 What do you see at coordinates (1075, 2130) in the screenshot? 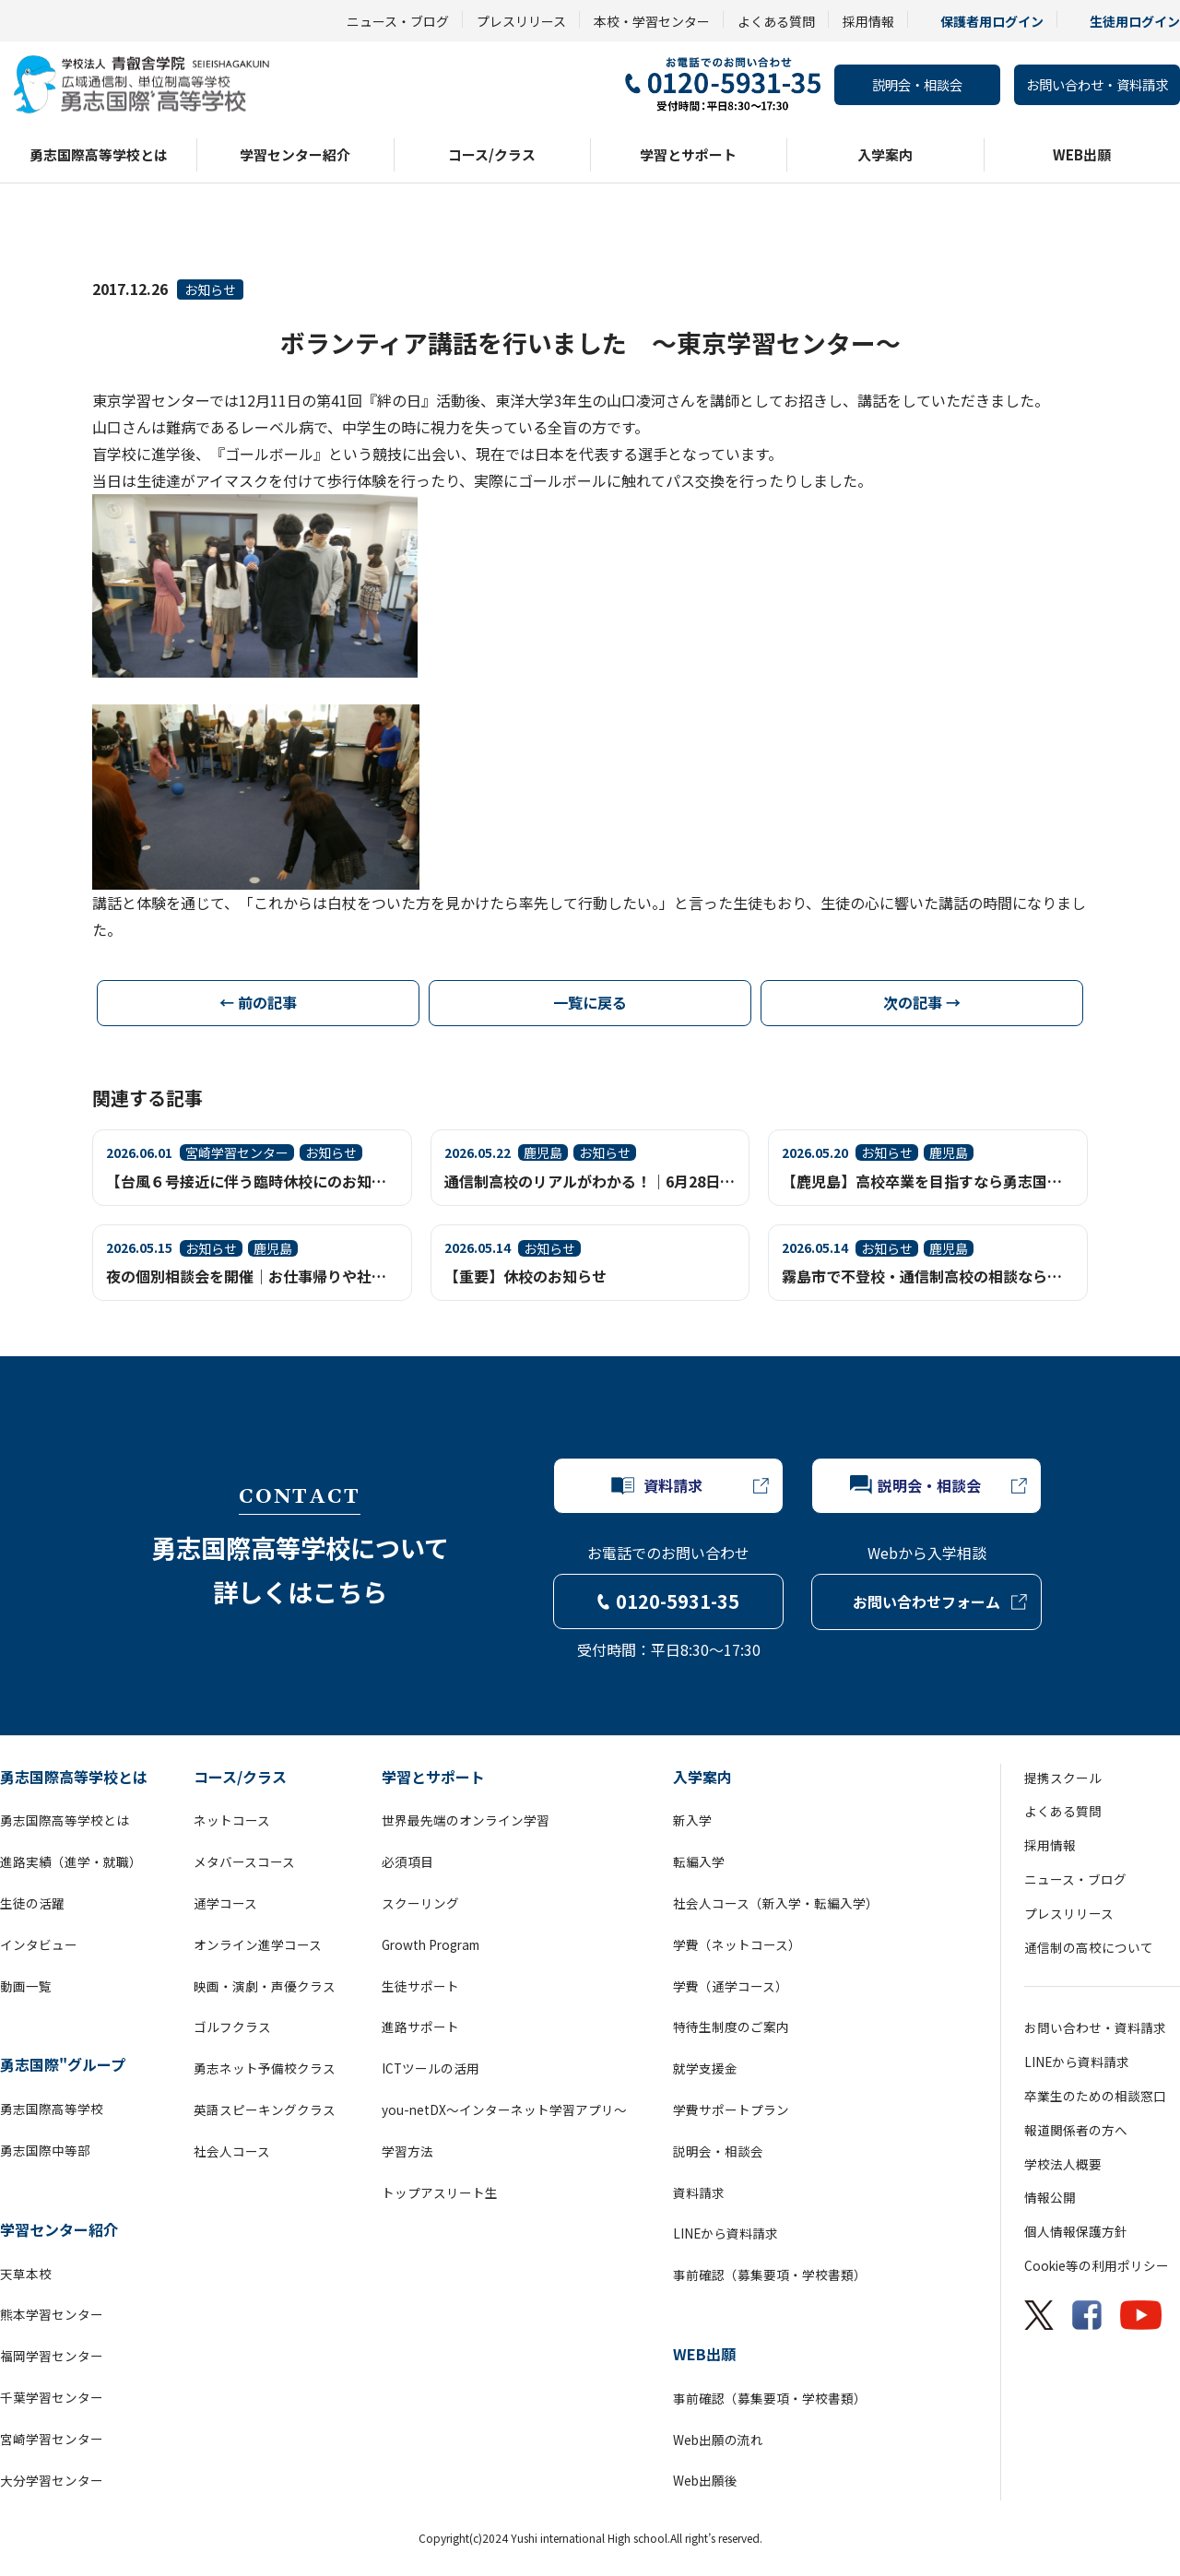
I see `報道関係者の方へ` at bounding box center [1075, 2130].